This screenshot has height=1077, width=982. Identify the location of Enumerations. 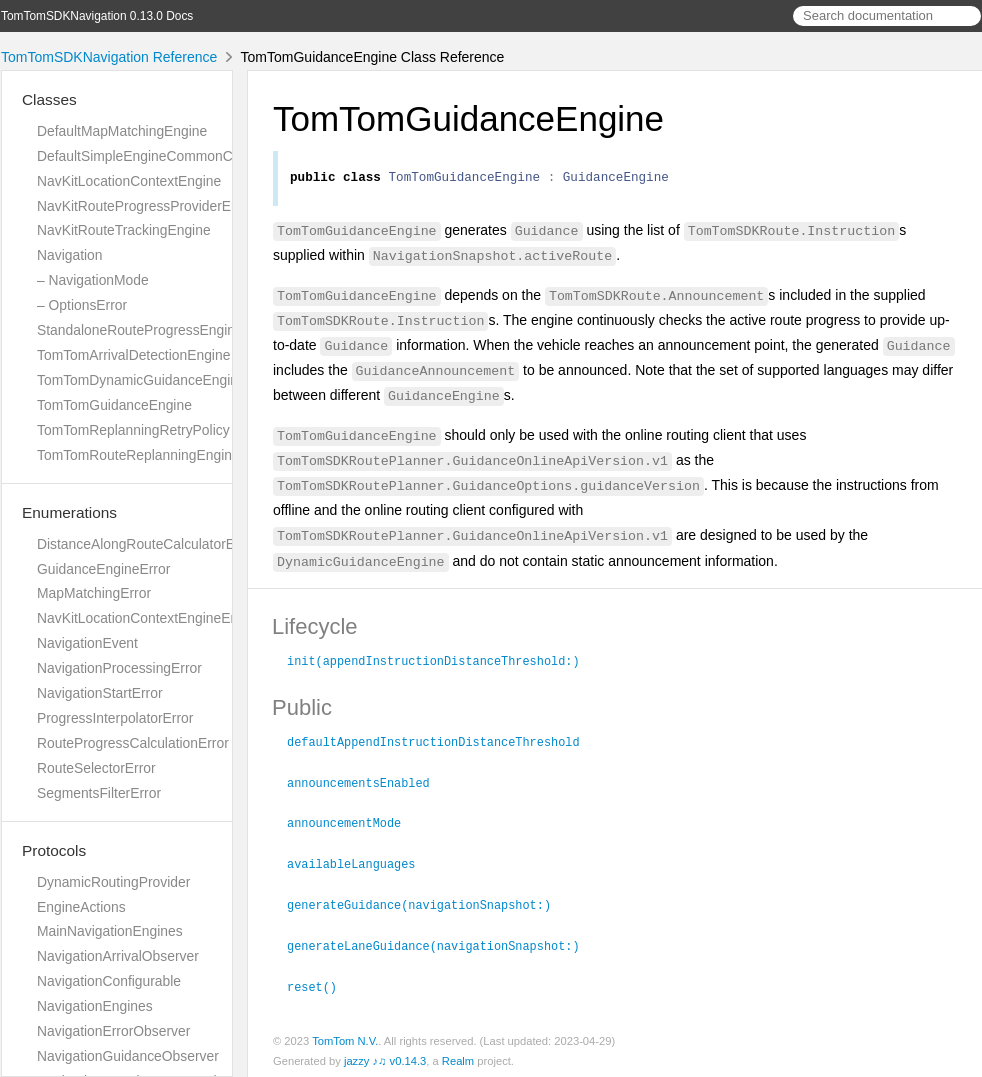
(69, 512).